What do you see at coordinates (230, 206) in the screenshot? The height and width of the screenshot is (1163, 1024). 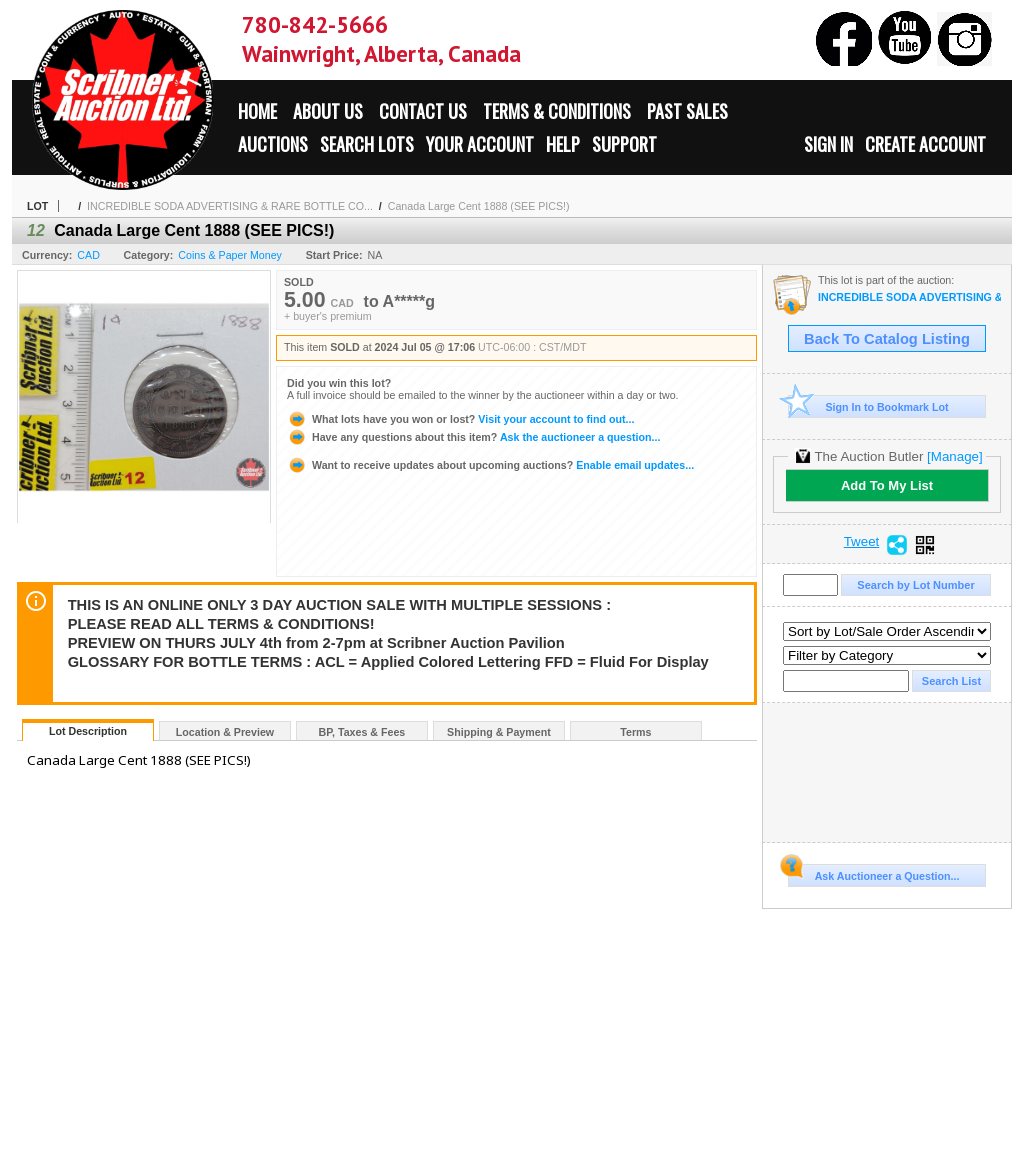 I see `INCREDIBLE SODA ADVERTISING & RARE BOTTLE CO...` at bounding box center [230, 206].